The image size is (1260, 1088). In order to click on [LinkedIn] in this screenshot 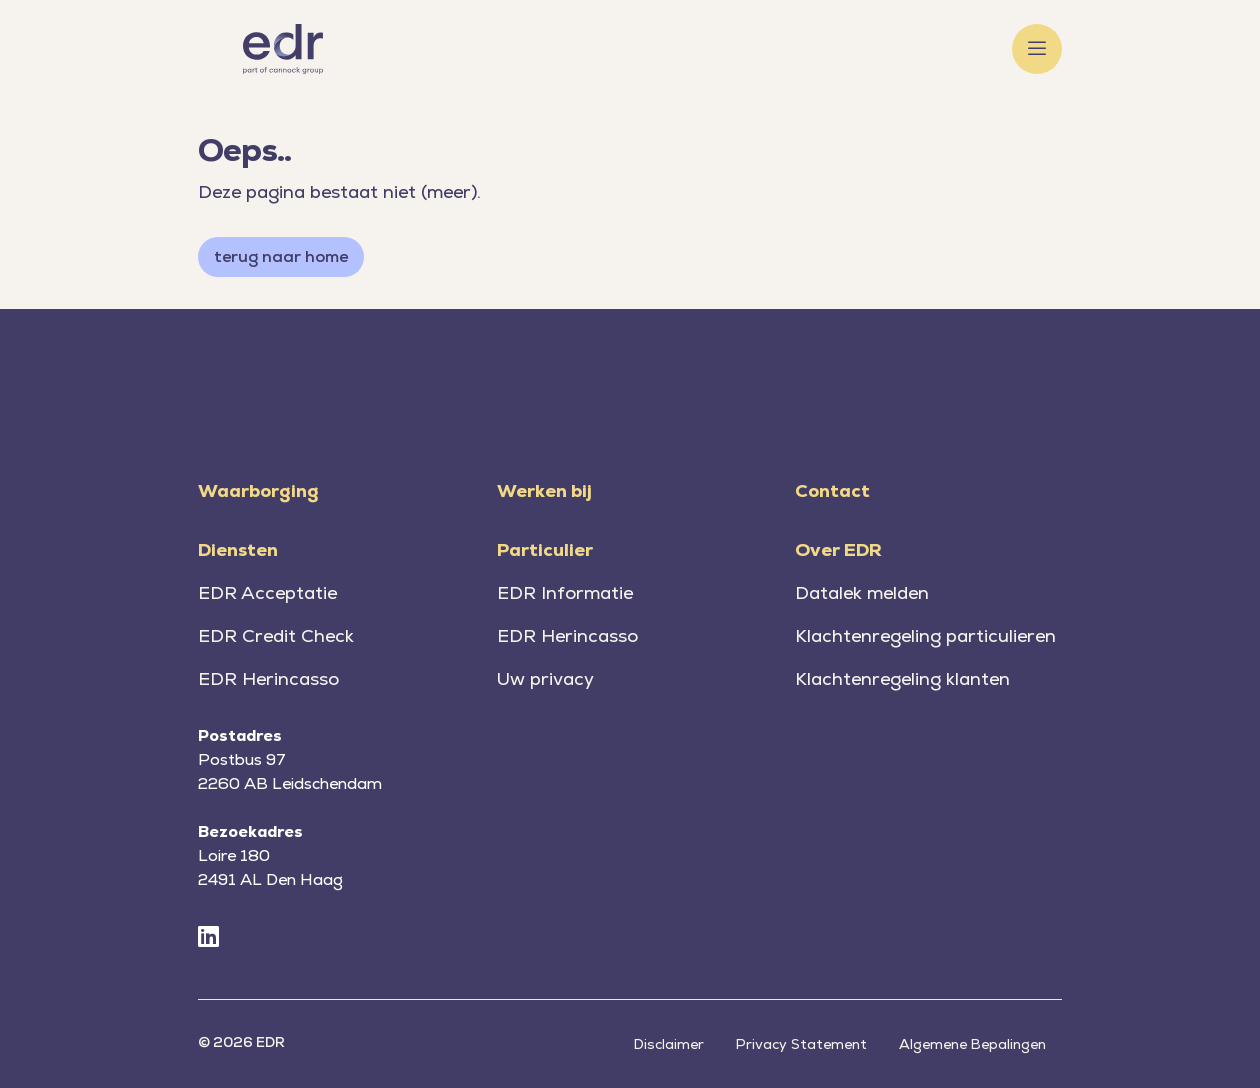, I will do `click(208, 937)`.